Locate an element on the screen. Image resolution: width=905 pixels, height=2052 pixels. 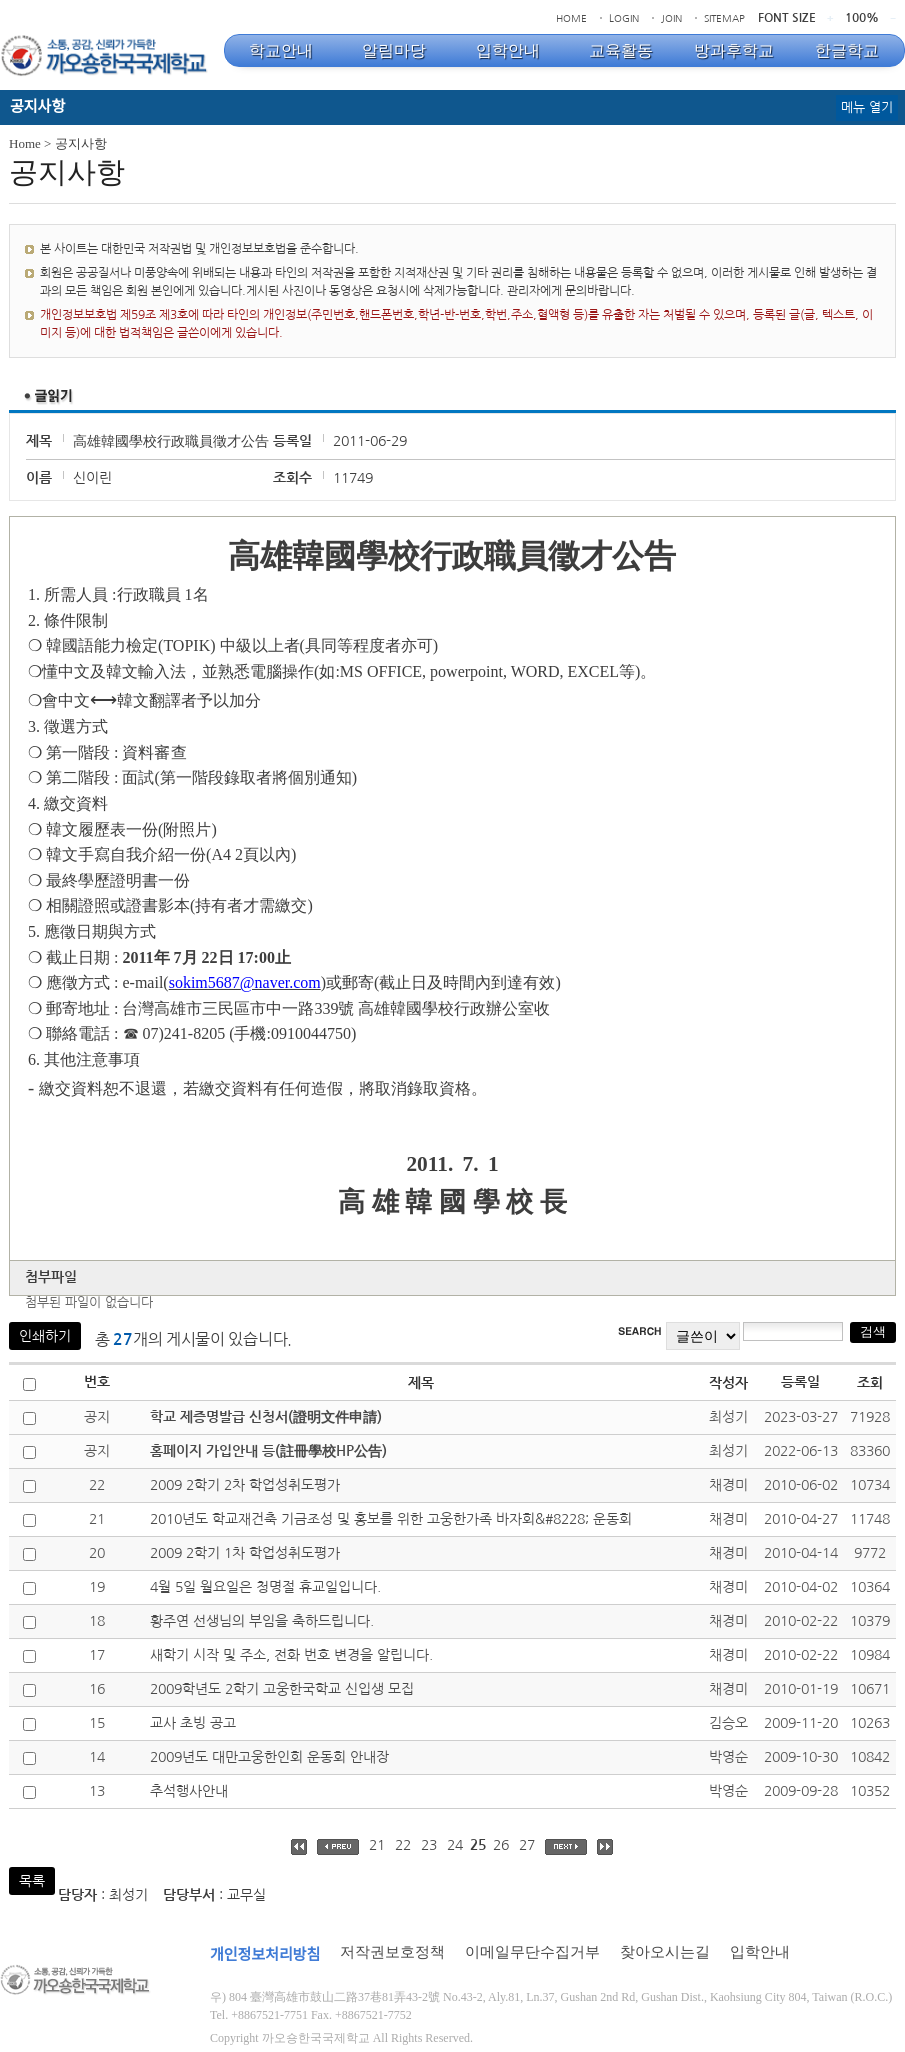
2009년도 대만고웅한인회 운동회 안내장 is located at coordinates (269, 1757).